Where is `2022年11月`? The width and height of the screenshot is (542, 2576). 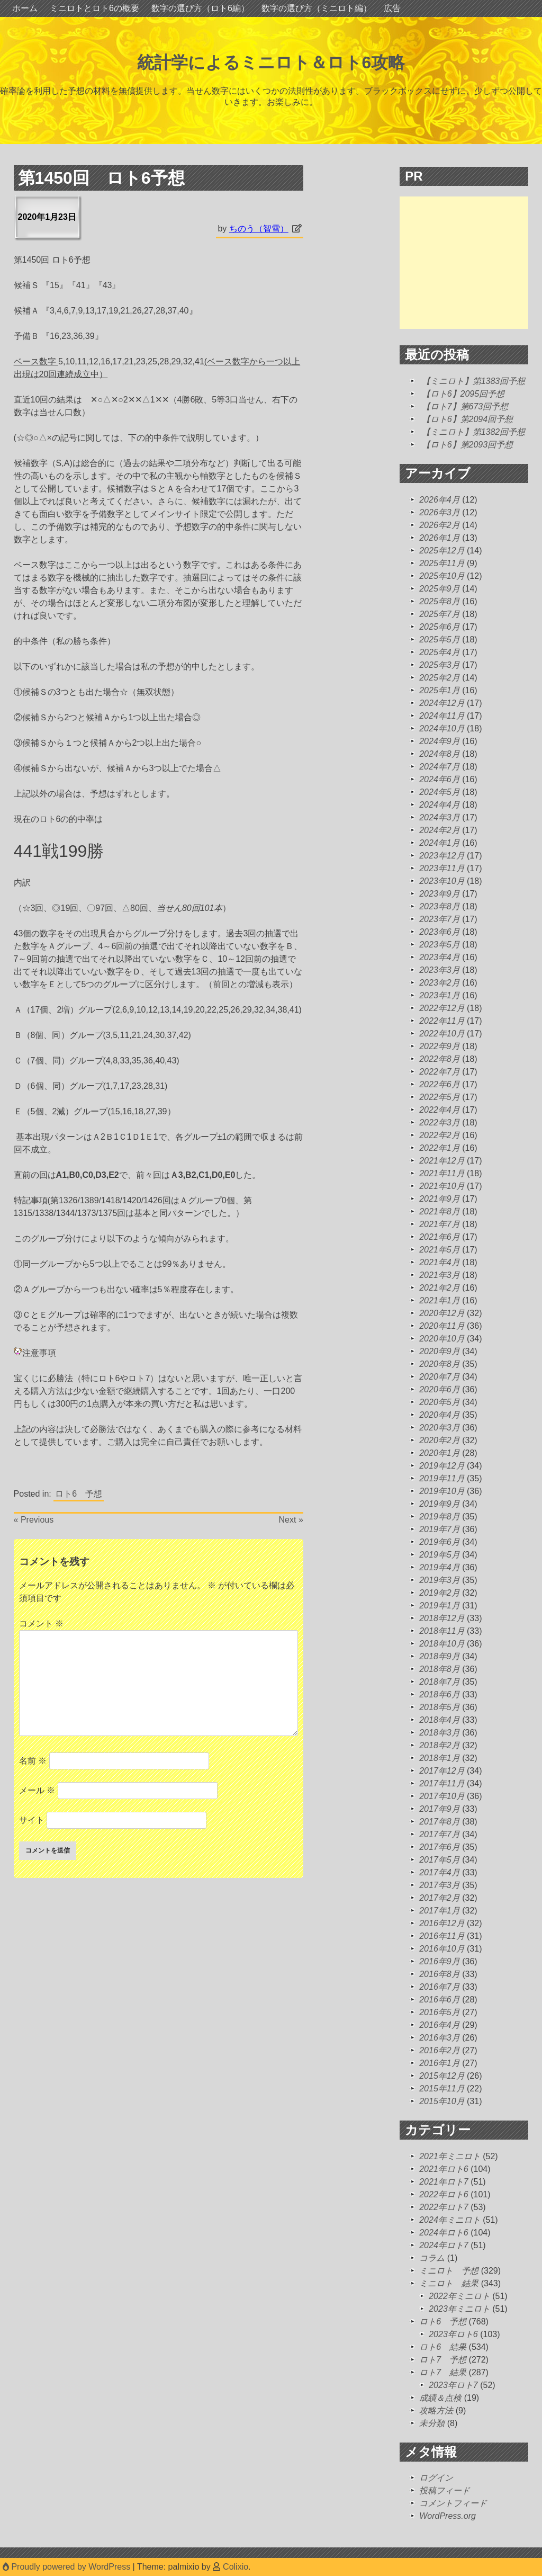
2022年11月 is located at coordinates (441, 1020).